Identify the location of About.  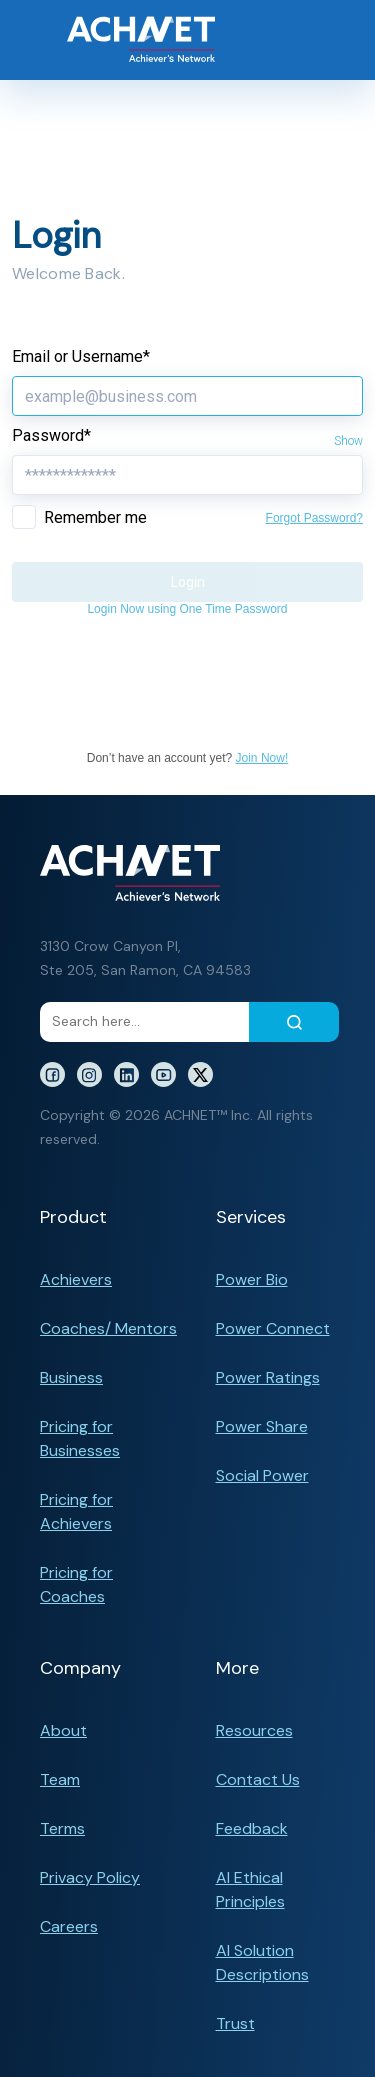
(63, 1730).